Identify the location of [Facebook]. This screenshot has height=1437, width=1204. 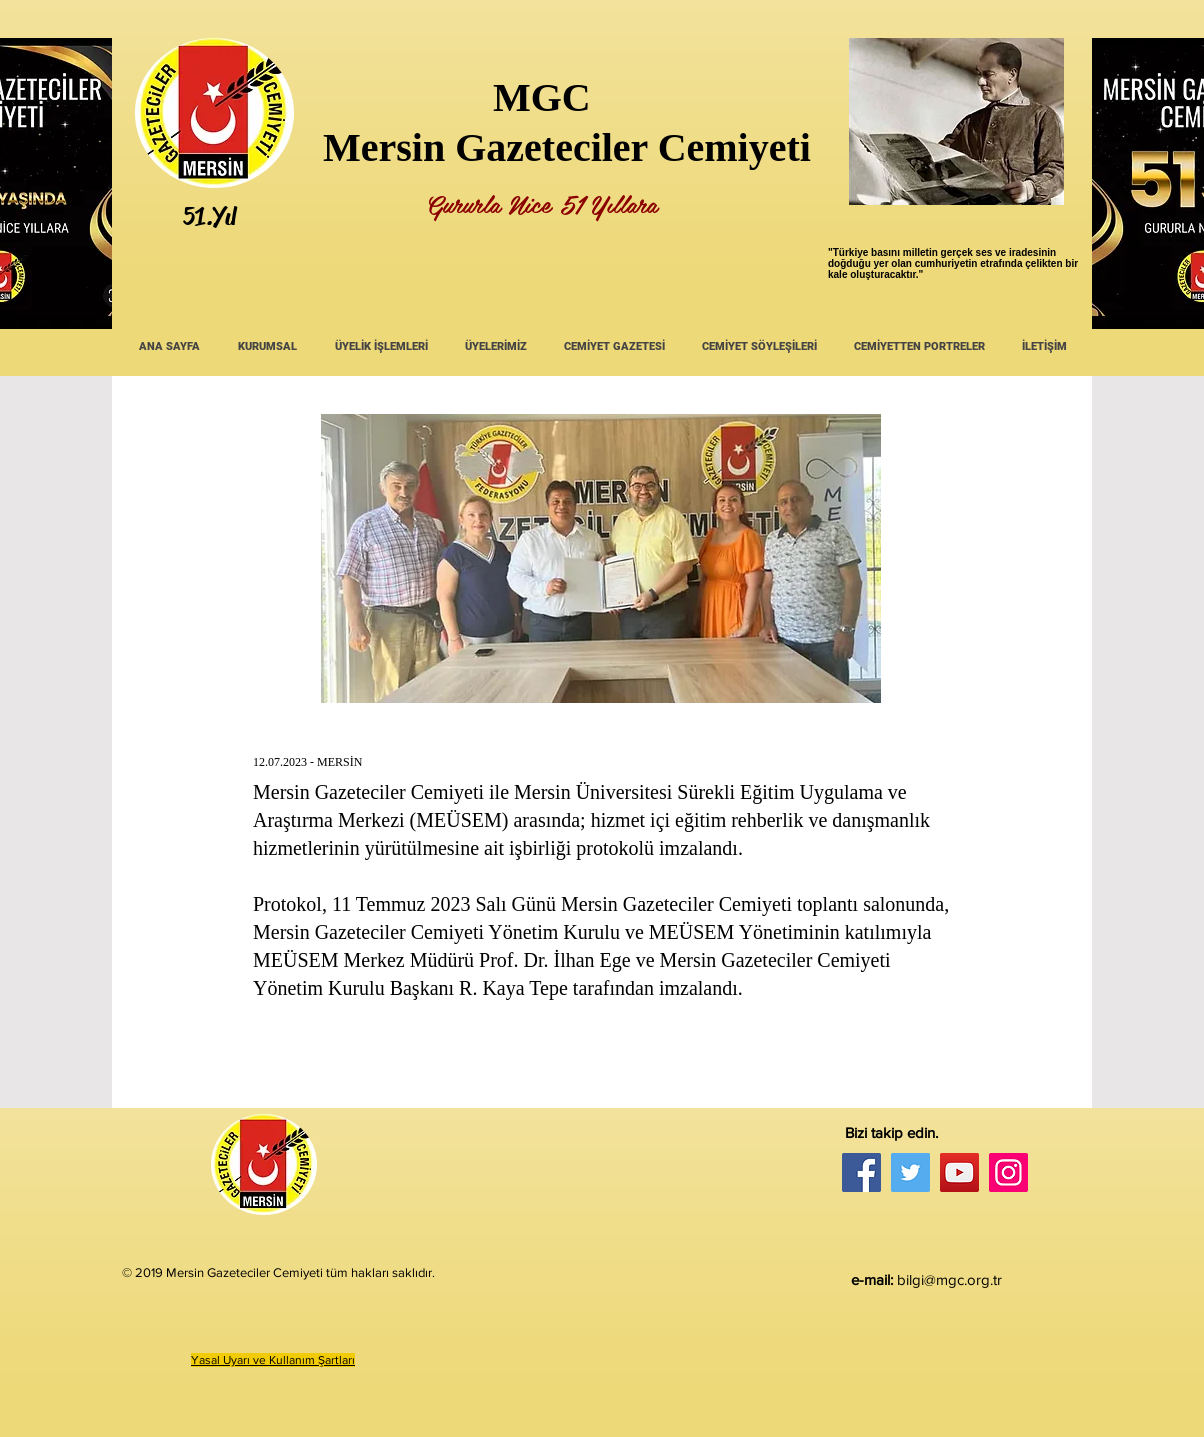
(861, 1172).